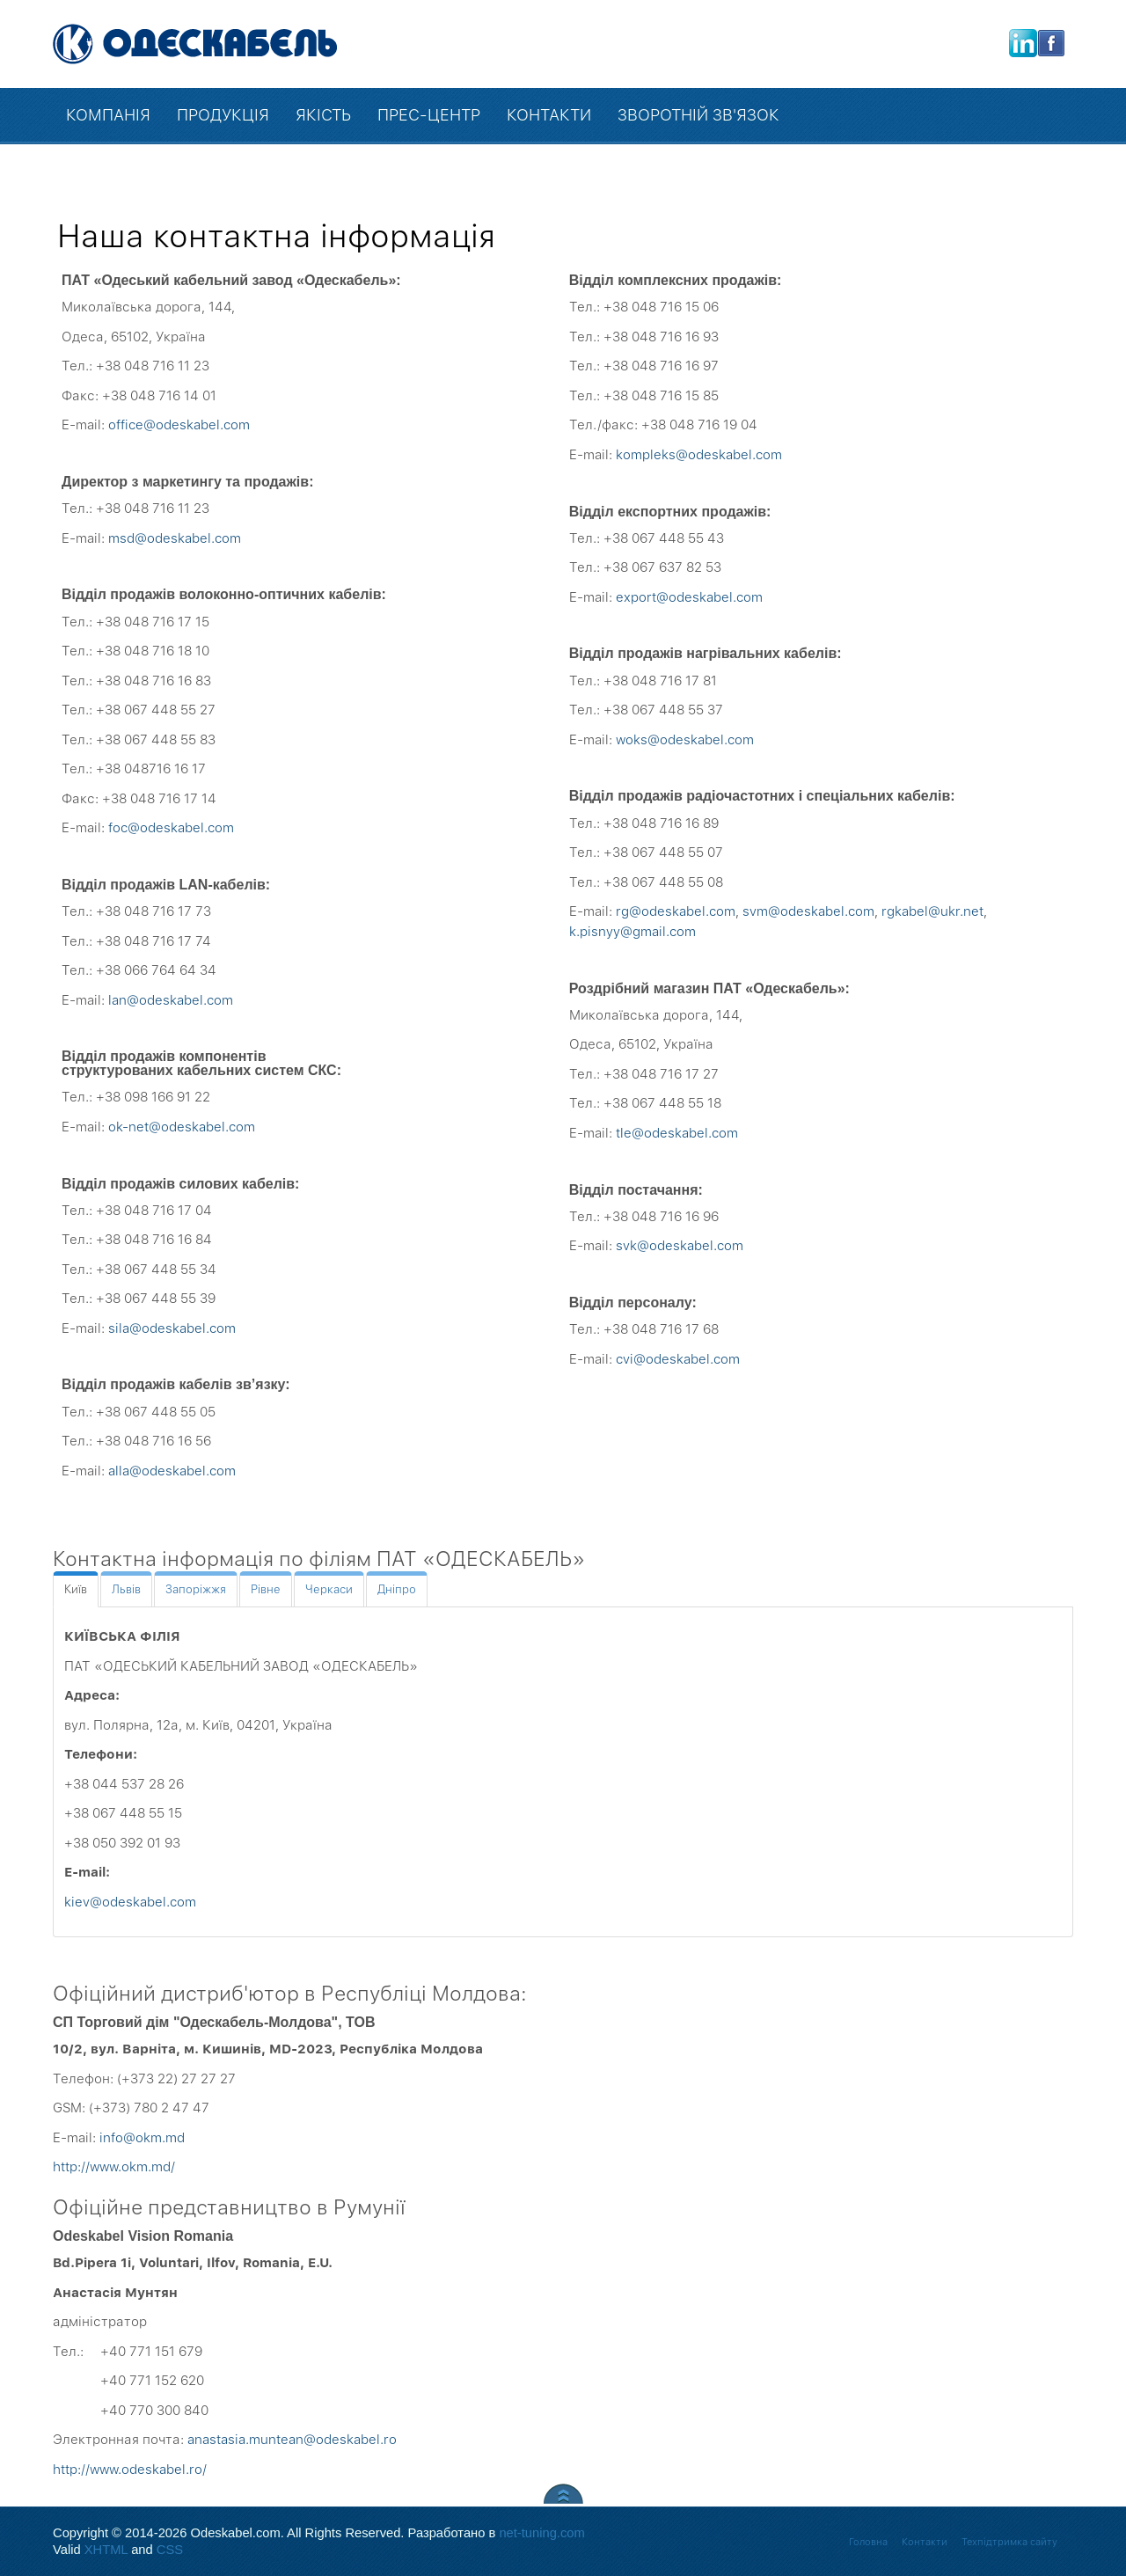 The image size is (1126, 2576). I want to click on kompleks@odeskabel.com, so click(699, 455).